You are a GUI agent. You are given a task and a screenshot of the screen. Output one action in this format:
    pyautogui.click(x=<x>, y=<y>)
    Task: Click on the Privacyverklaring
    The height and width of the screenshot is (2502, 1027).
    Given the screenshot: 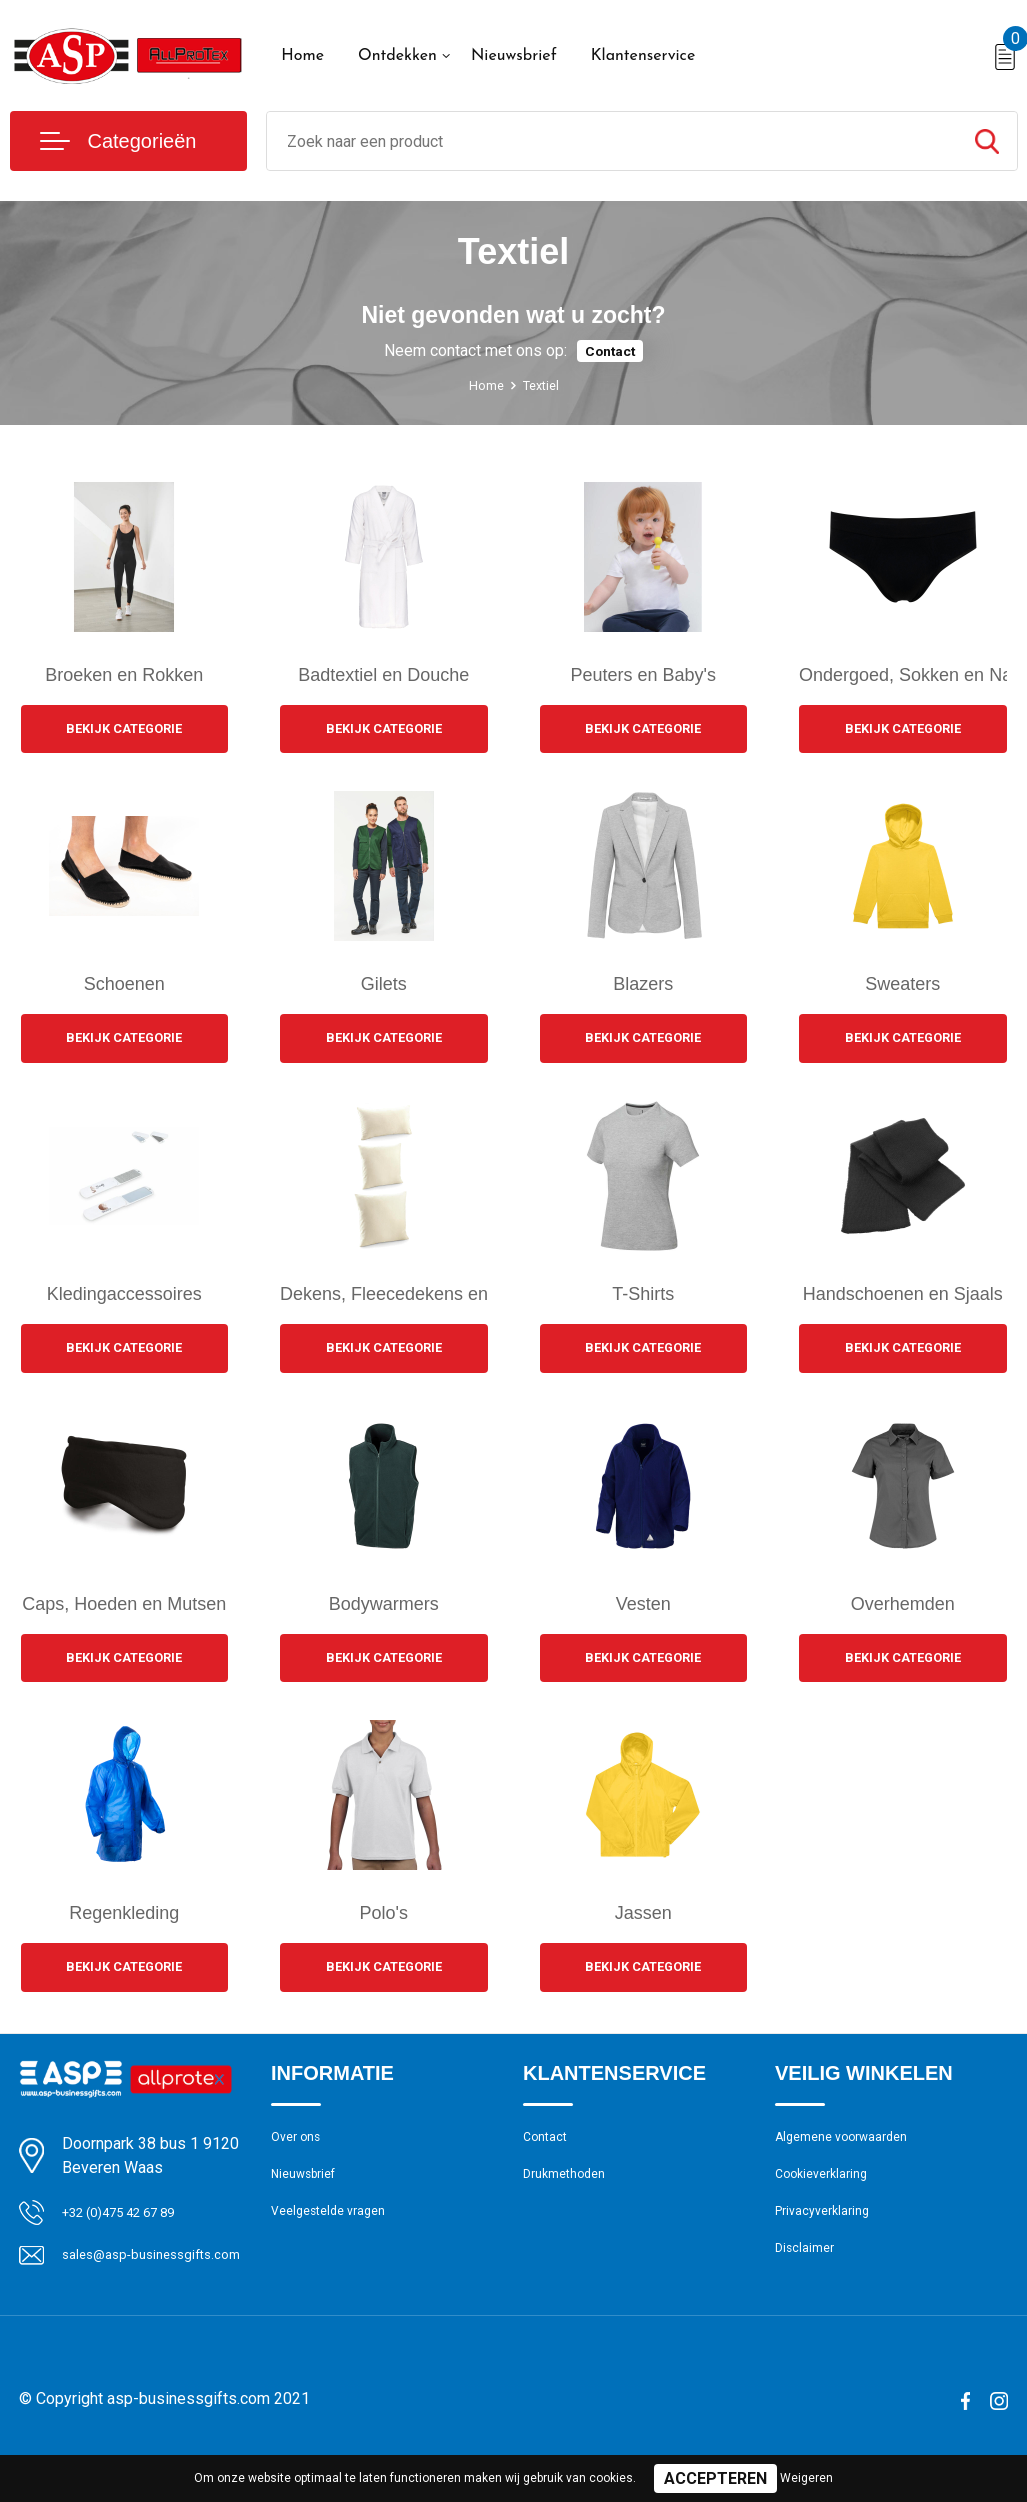 What is the action you would take?
    pyautogui.click(x=829, y=2242)
    